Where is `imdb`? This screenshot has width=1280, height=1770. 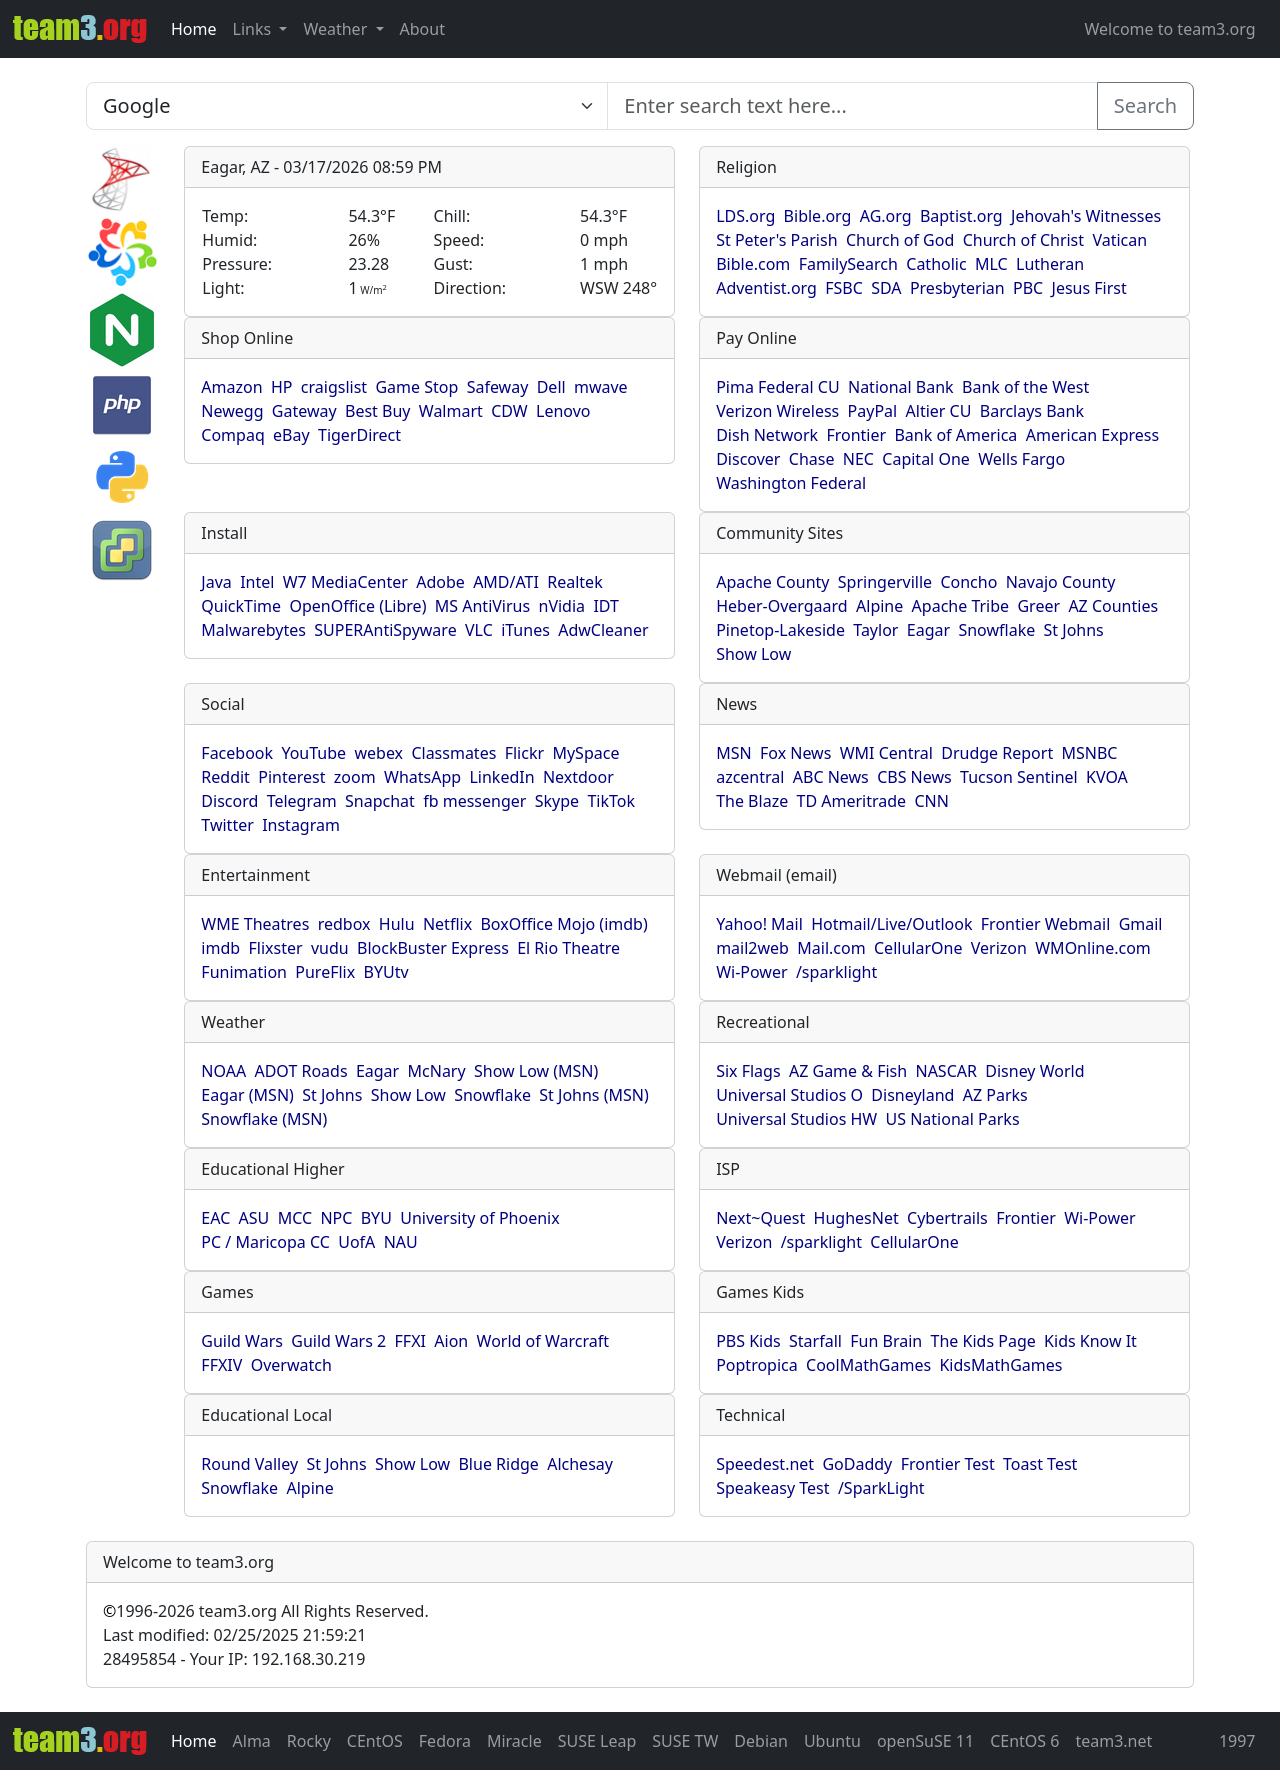
imdb is located at coordinates (220, 948).